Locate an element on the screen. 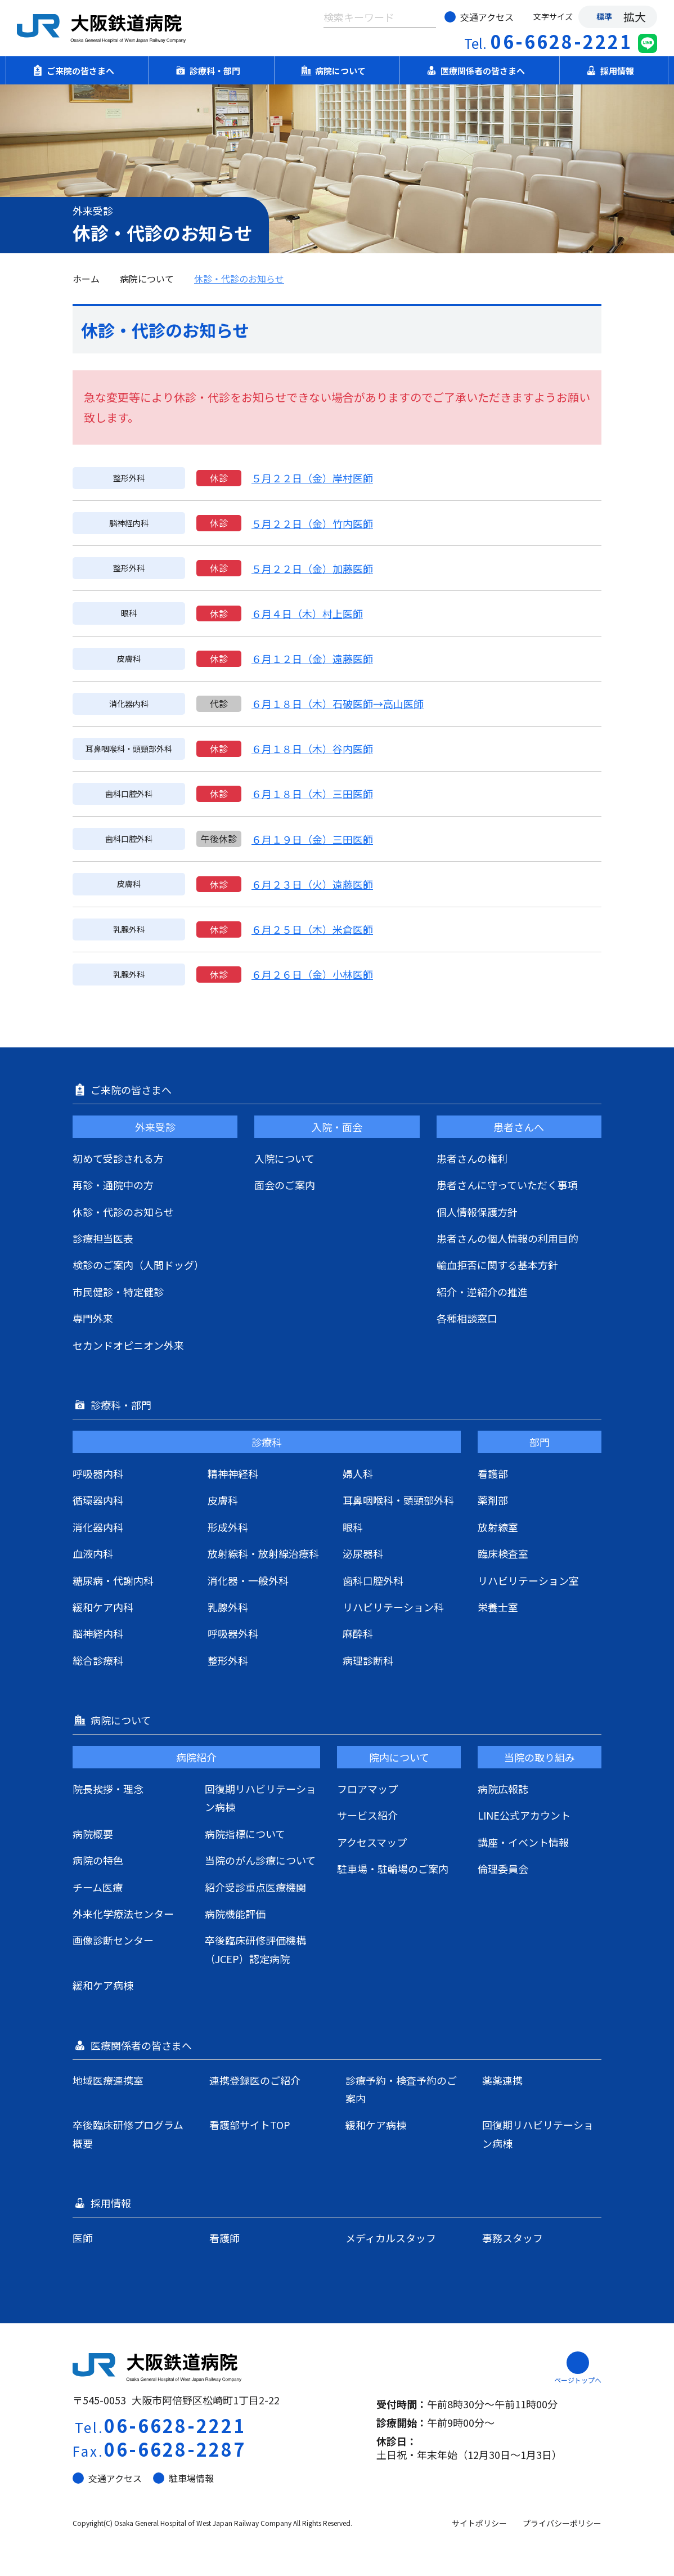  ６月１８日（木）石破医師→高山医師 is located at coordinates (337, 703).